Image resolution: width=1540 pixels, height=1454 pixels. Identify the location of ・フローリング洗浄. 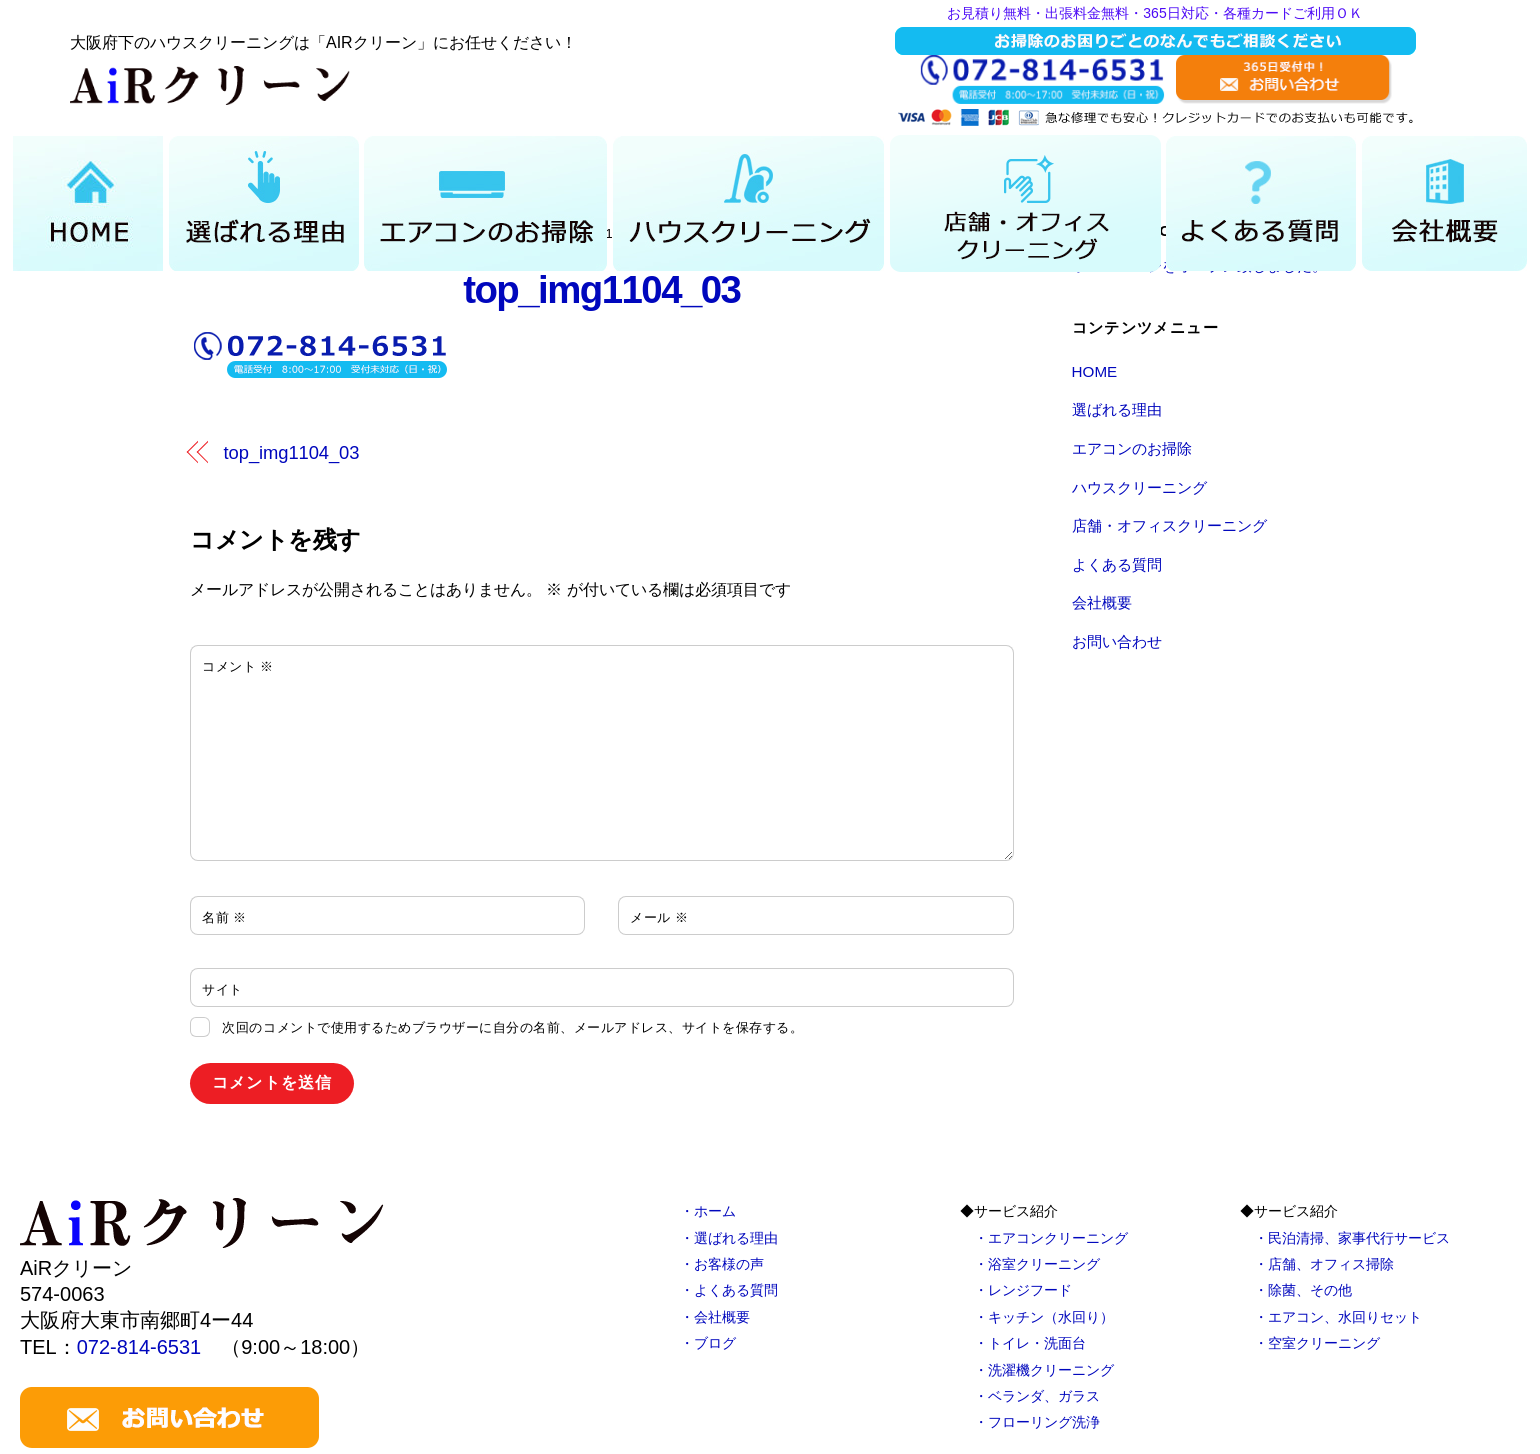
(1037, 1422).